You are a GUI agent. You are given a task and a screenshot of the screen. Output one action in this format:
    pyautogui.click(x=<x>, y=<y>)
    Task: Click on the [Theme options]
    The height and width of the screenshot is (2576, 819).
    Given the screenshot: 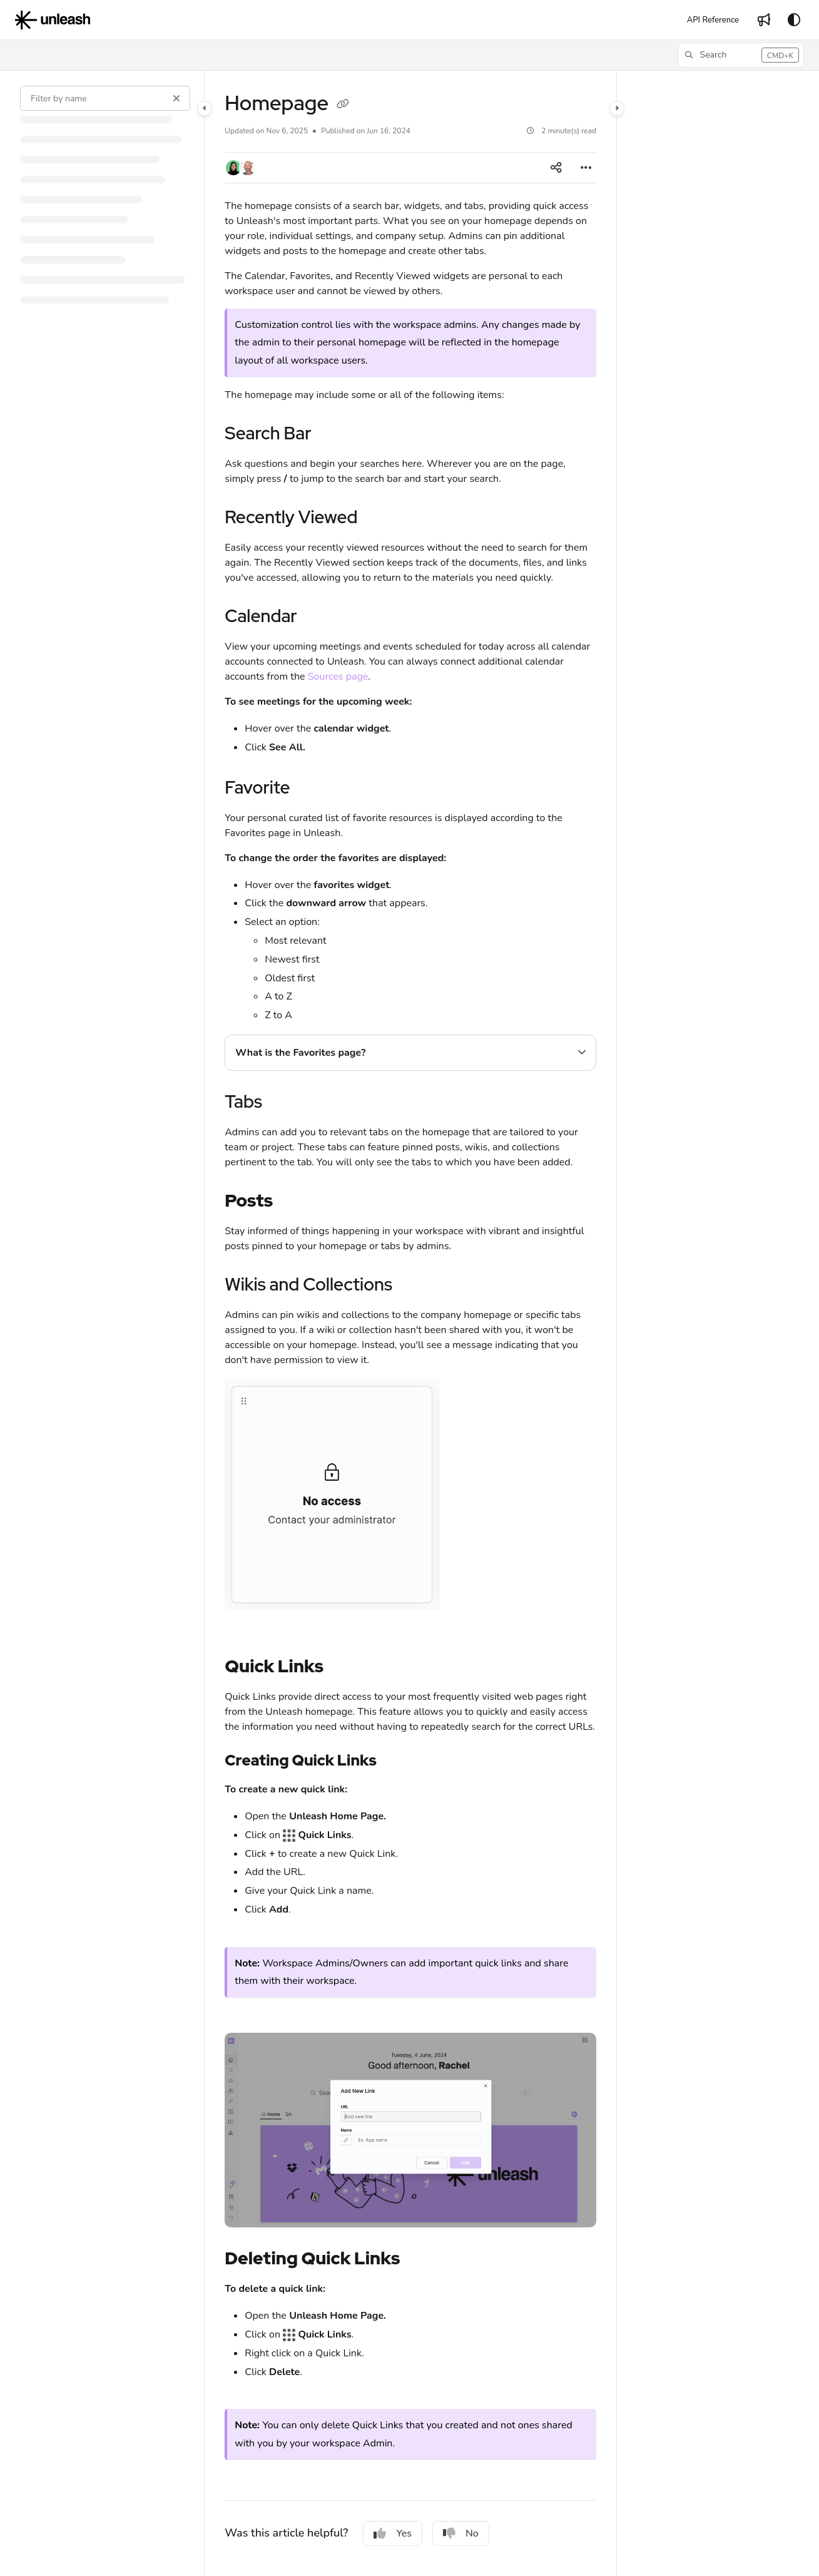 What is the action you would take?
    pyautogui.click(x=794, y=20)
    